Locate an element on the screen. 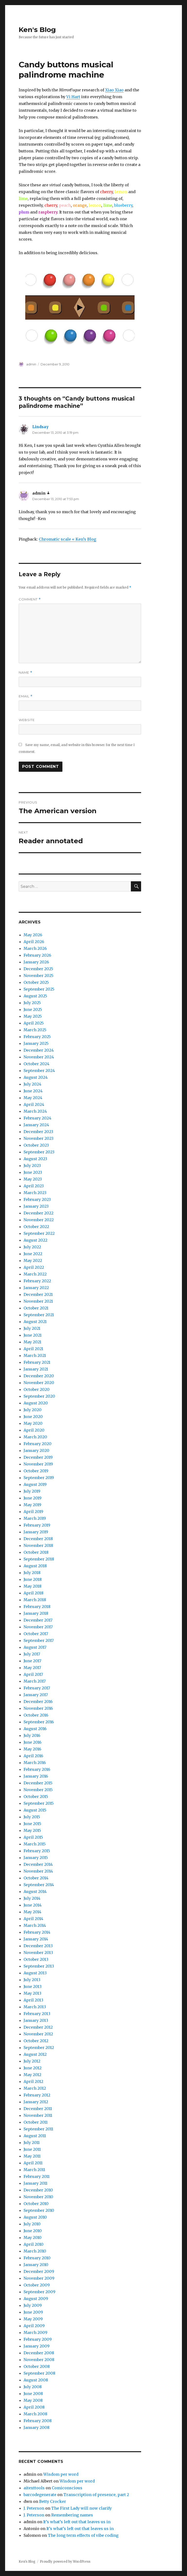  March 2019 is located at coordinates (35, 1518).